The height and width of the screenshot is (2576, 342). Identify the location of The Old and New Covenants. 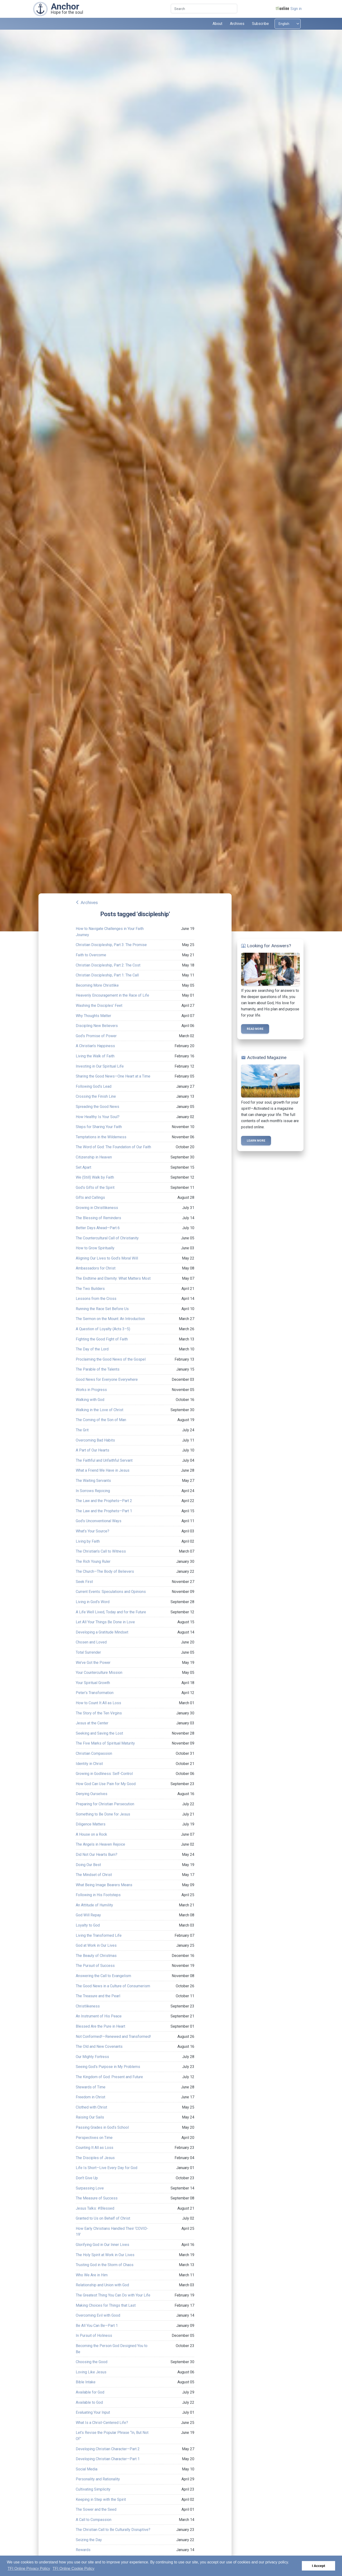
(99, 2046).